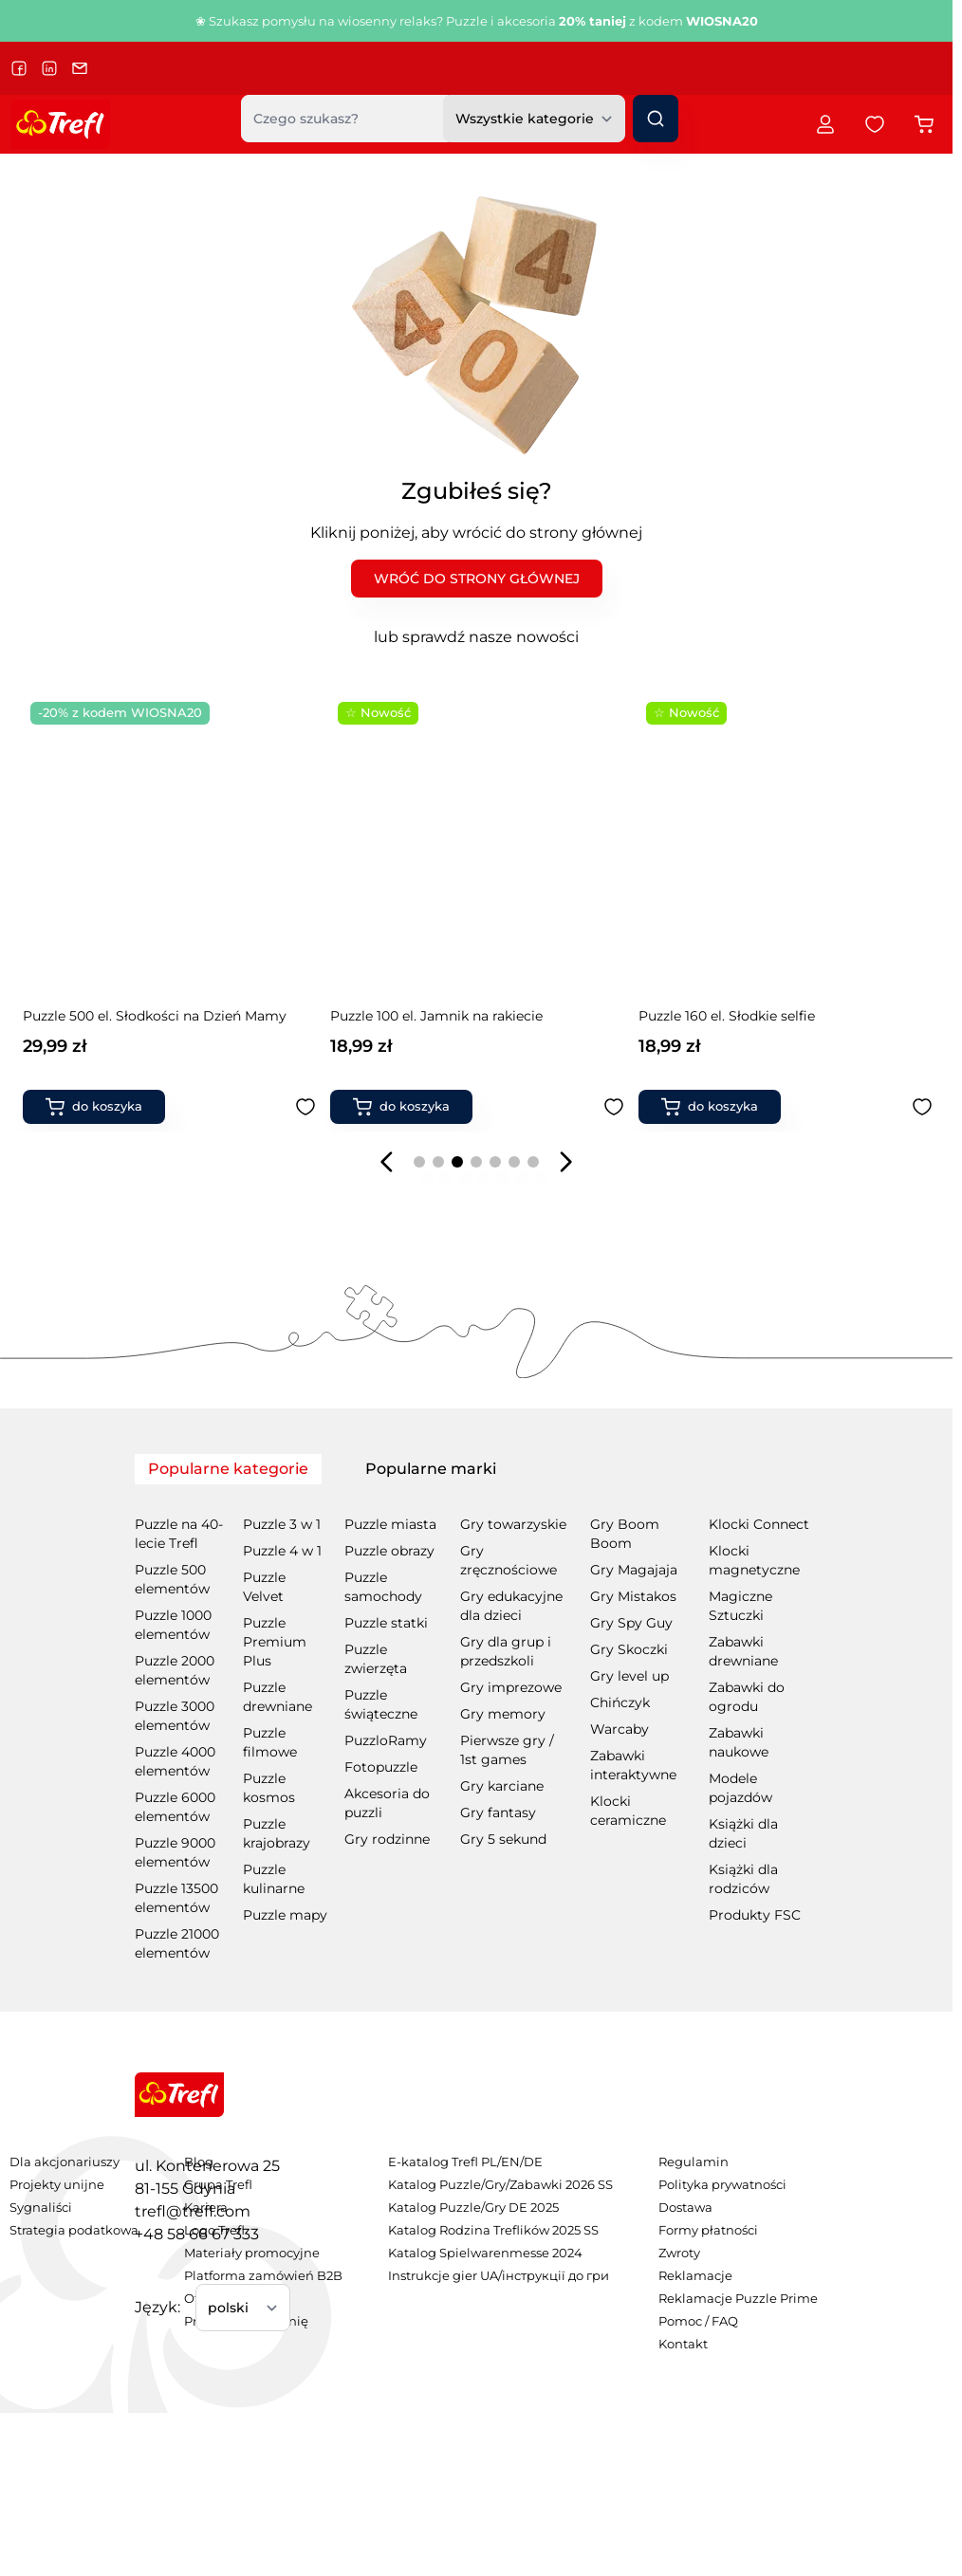 This screenshot has height=2576, width=962. Describe the element at coordinates (175, 1761) in the screenshot. I see `Puzzle 4000 elementów` at that location.